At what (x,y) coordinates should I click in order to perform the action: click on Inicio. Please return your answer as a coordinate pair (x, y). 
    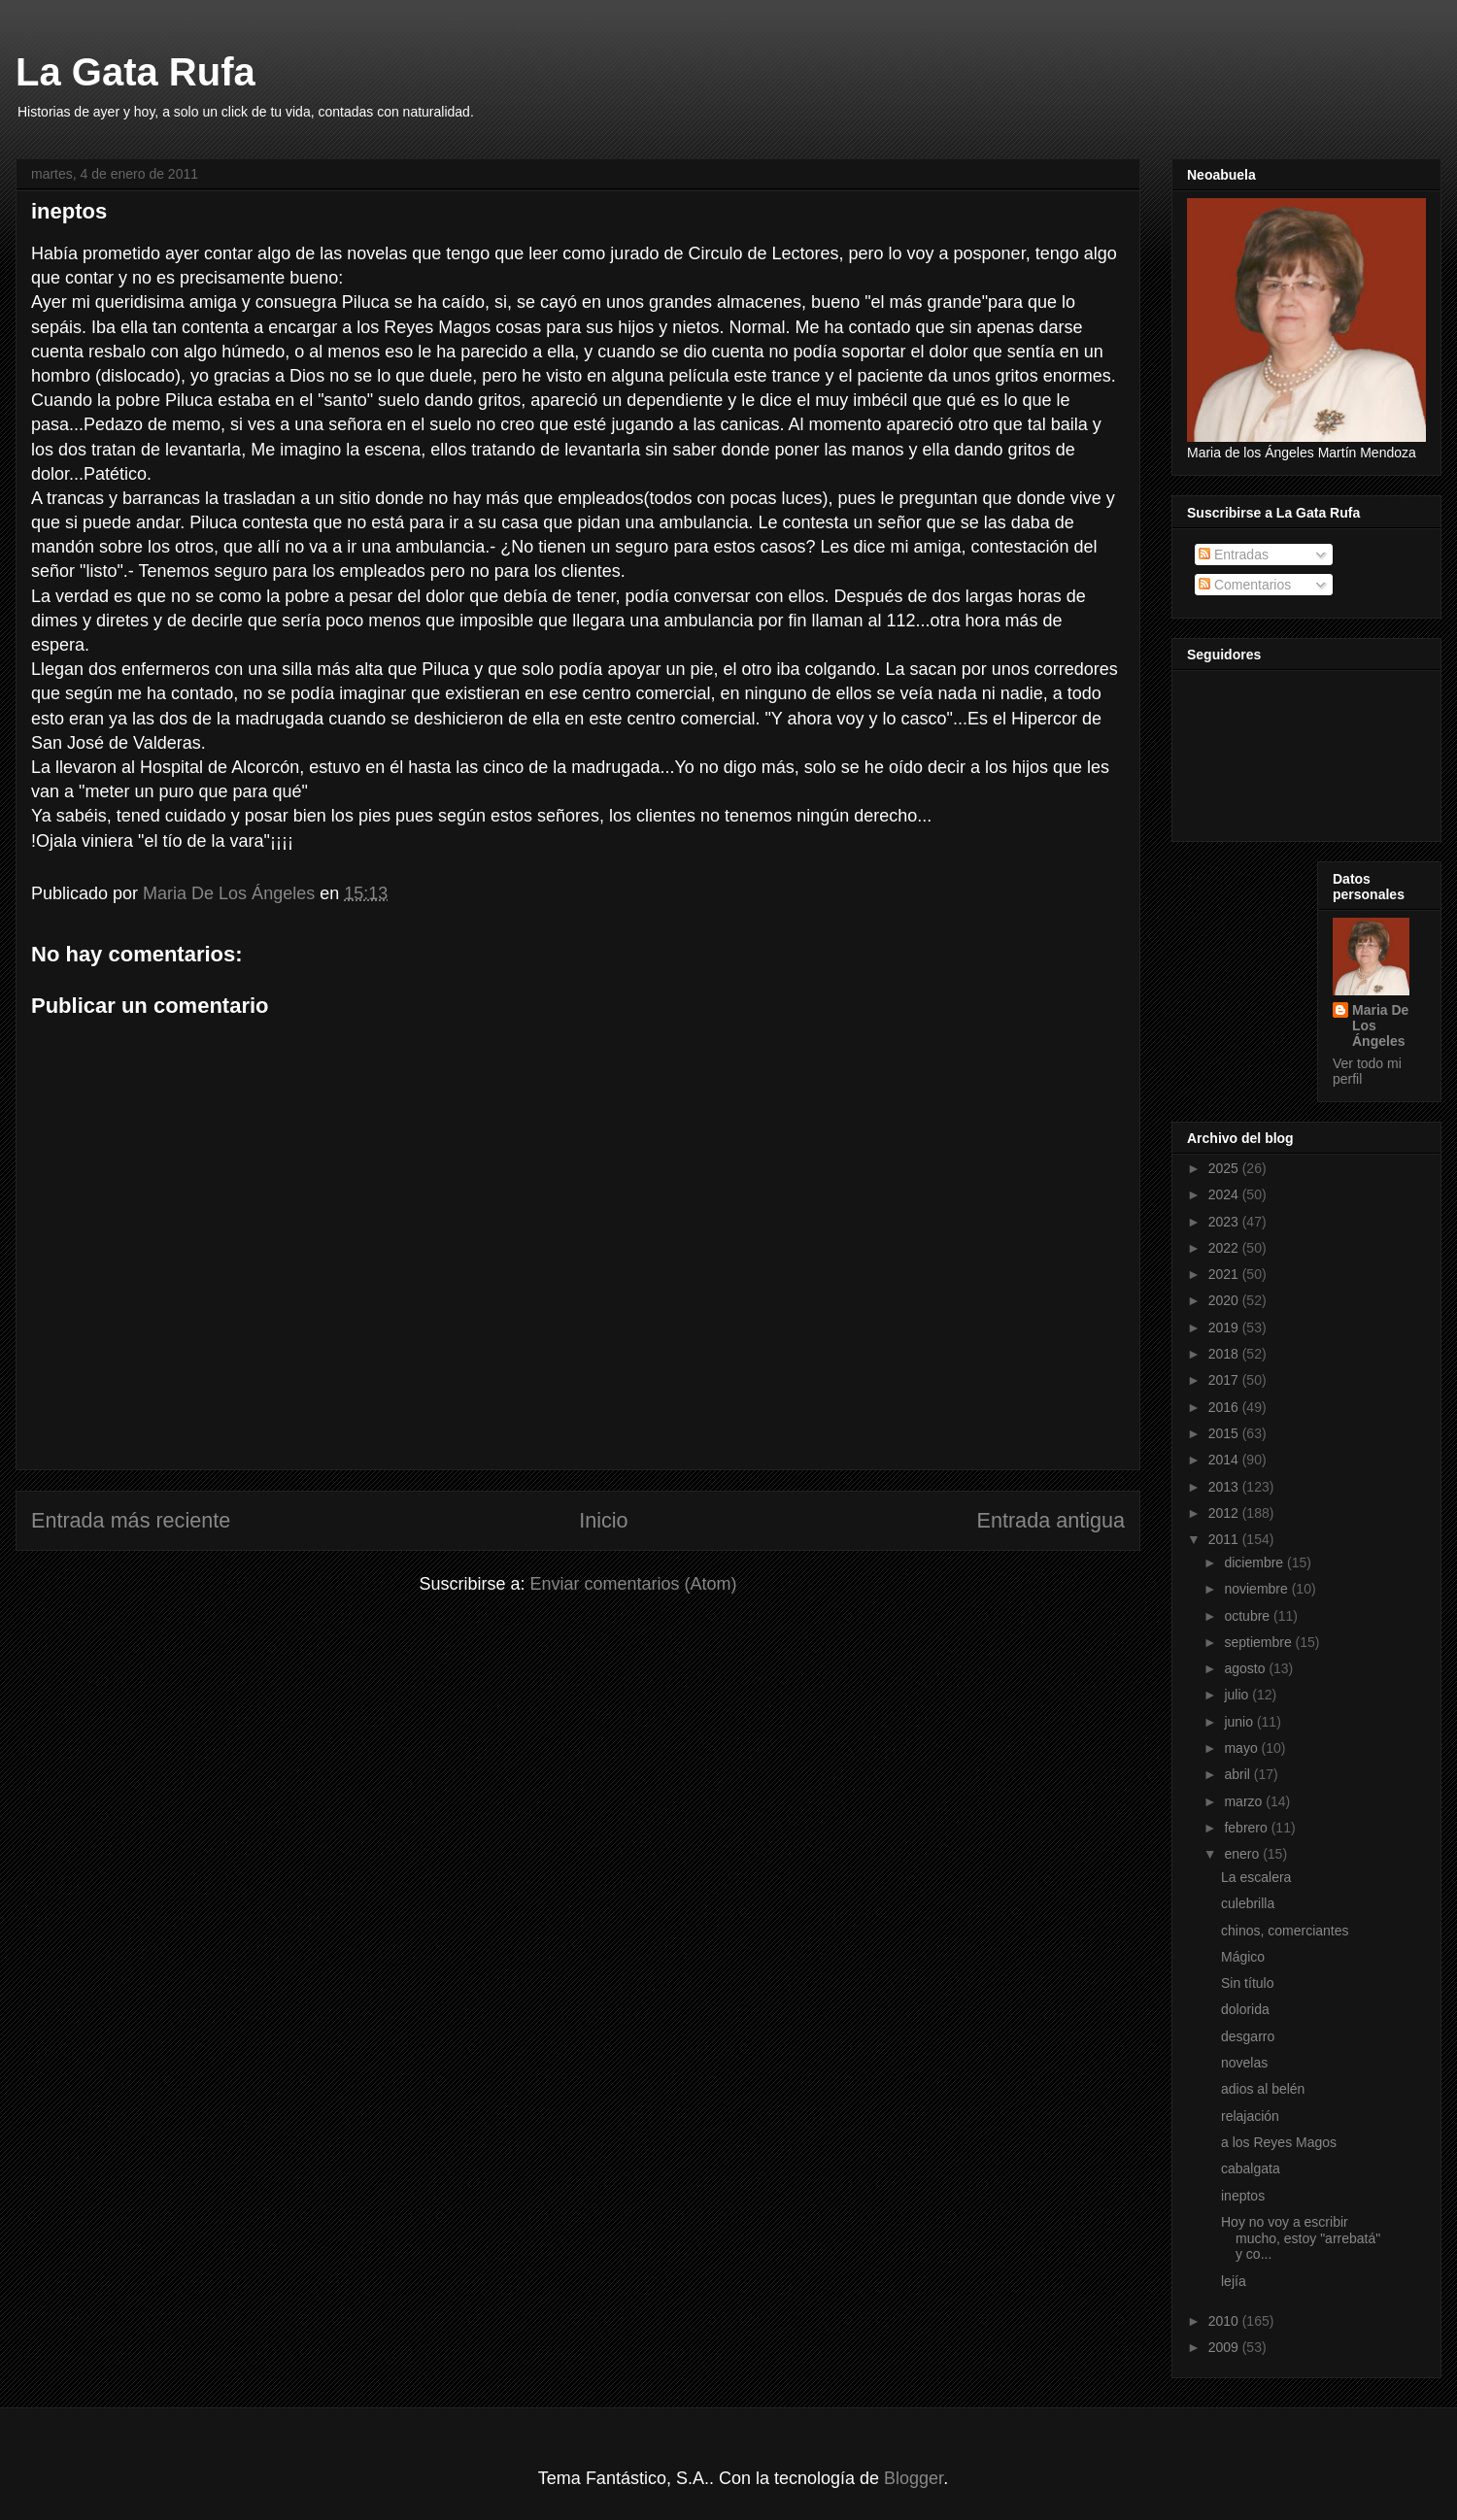
    Looking at the image, I should click on (603, 1520).